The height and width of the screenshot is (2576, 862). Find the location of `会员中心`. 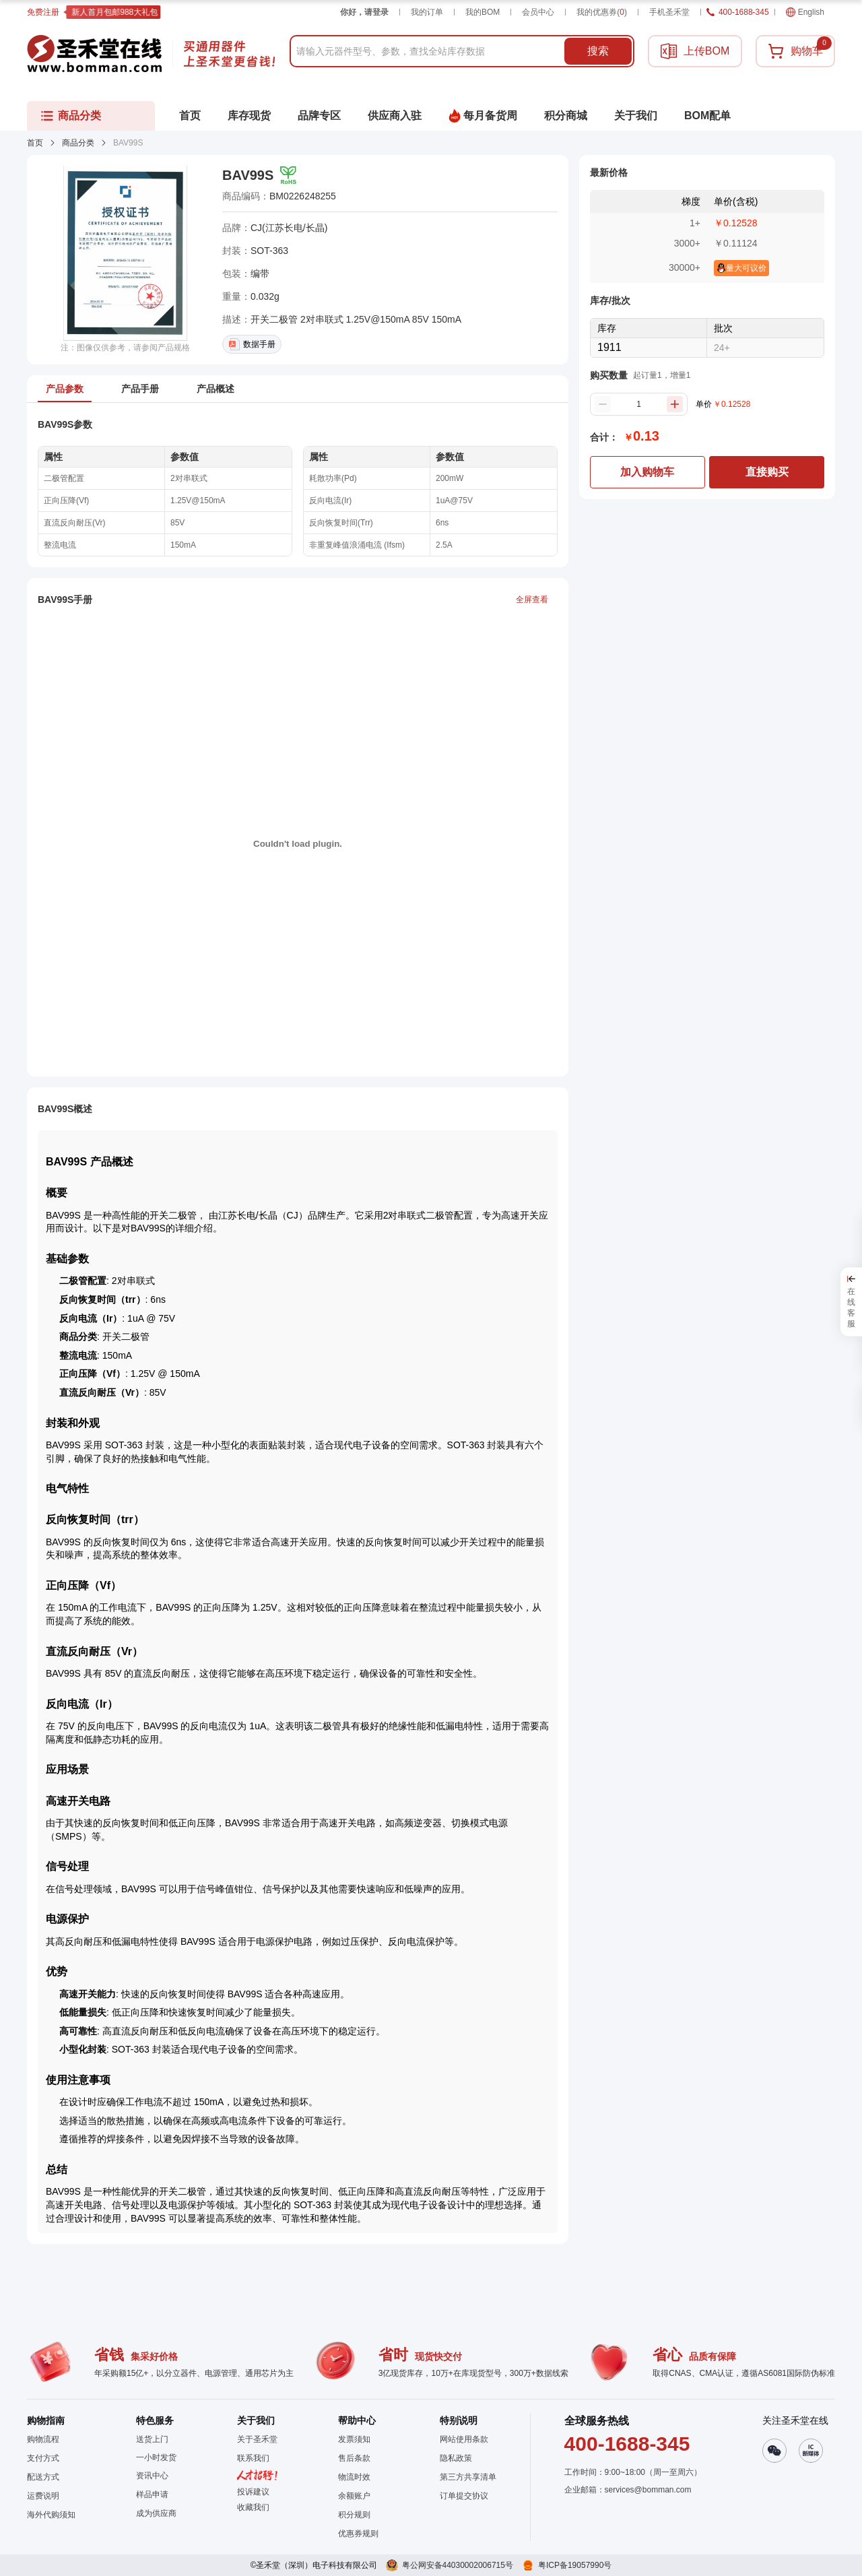

会员中心 is located at coordinates (538, 12).